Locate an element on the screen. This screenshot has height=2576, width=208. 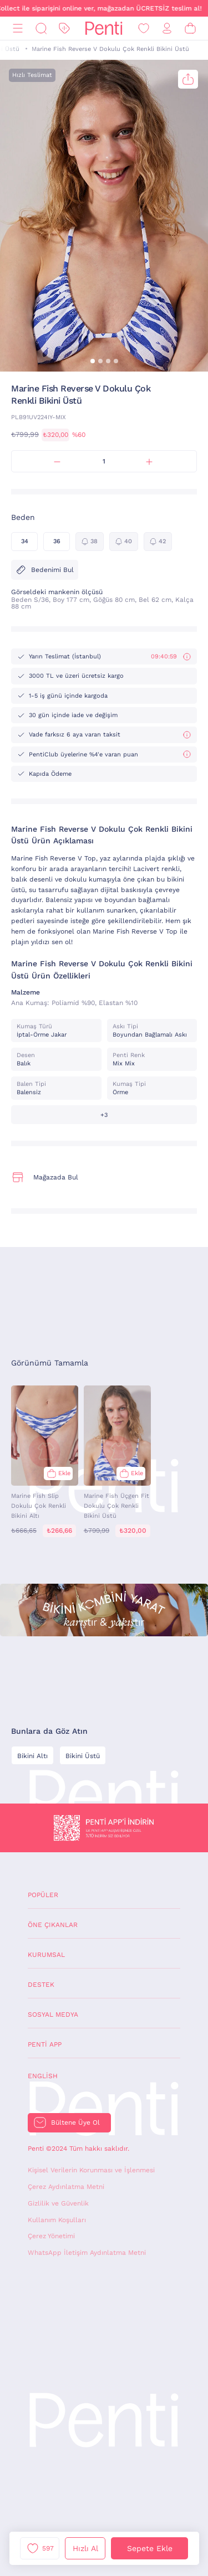
Destek is located at coordinates (41, 1984).